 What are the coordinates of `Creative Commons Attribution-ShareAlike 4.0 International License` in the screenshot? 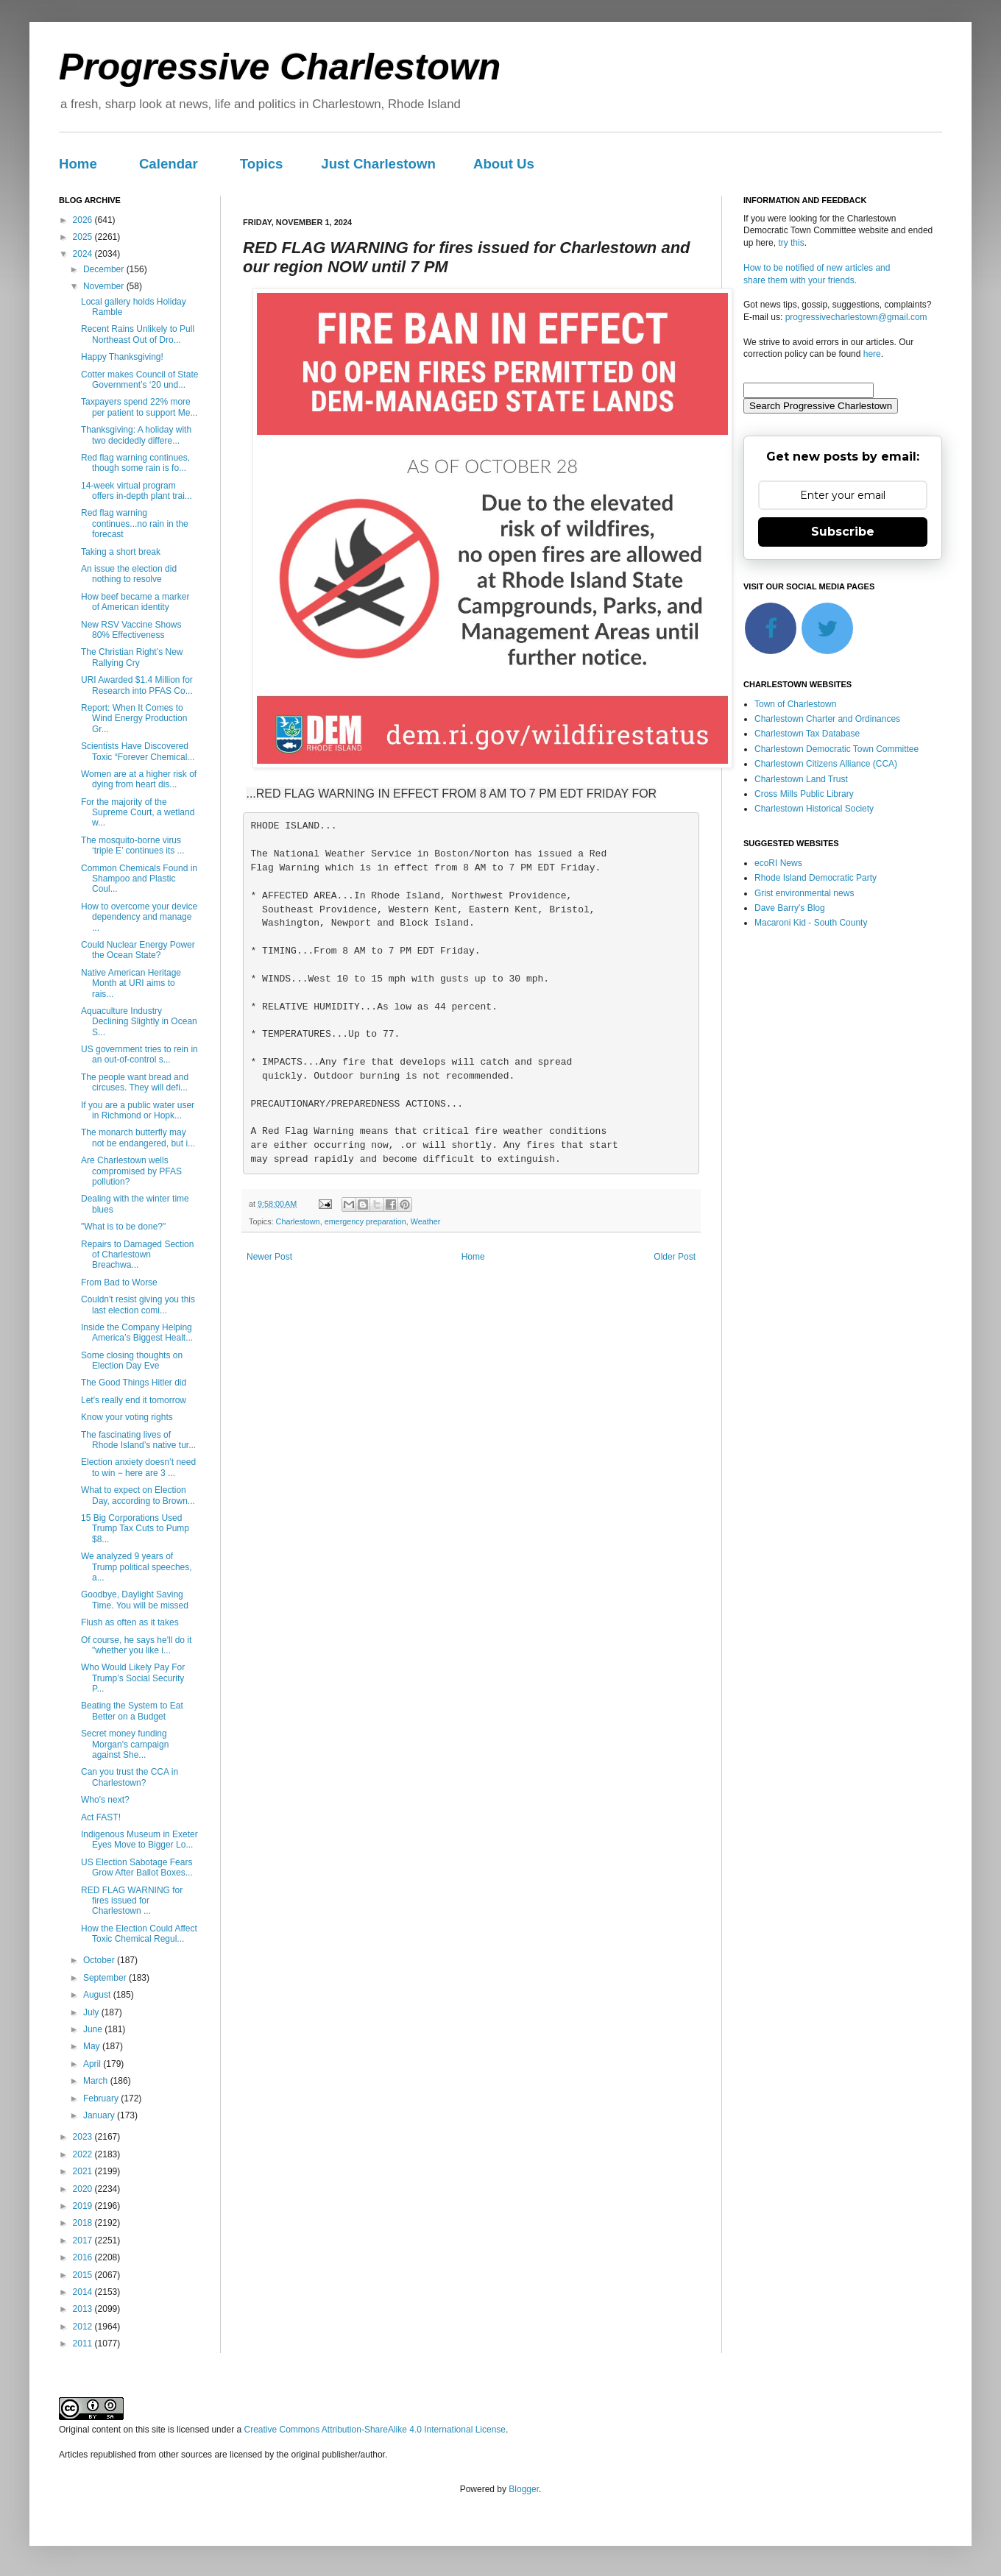 It's located at (375, 2429).